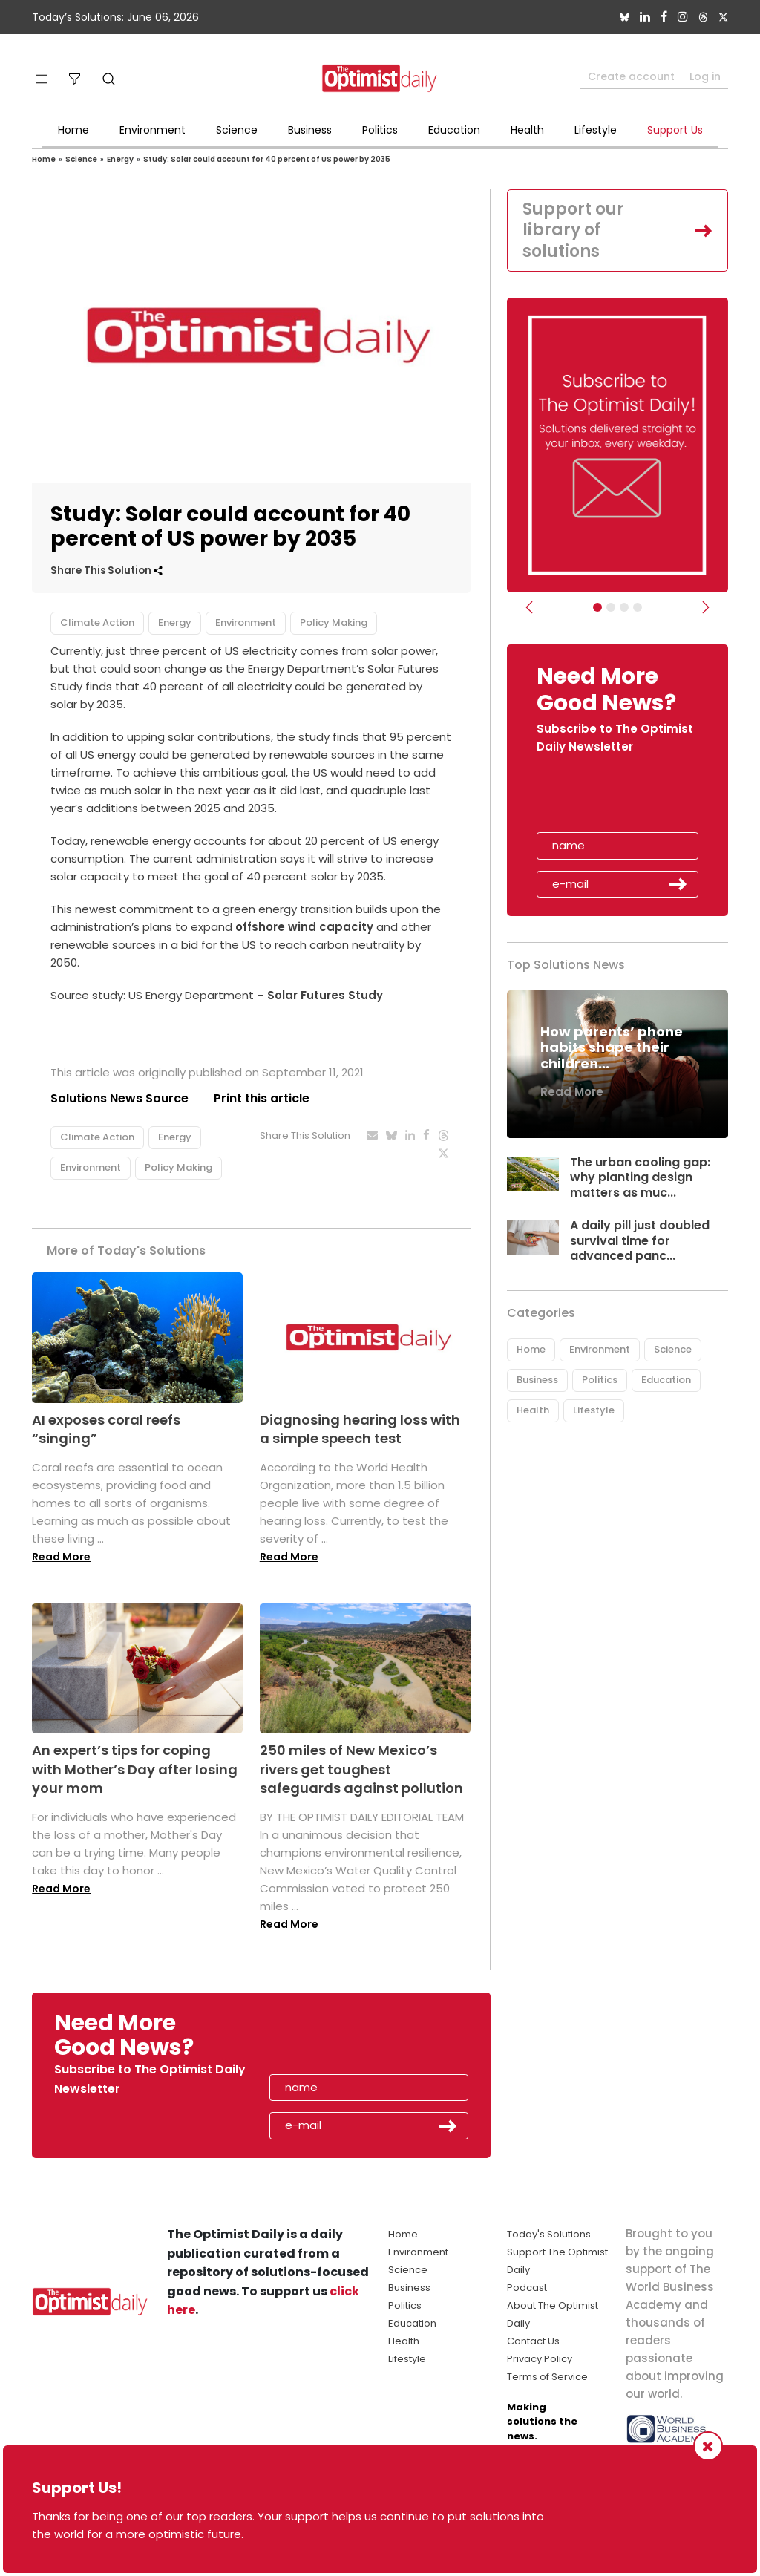 Image resolution: width=760 pixels, height=2576 pixels. What do you see at coordinates (640, 1178) in the screenshot?
I see `The urban cooling gap: why planting design matters as muc...` at bounding box center [640, 1178].